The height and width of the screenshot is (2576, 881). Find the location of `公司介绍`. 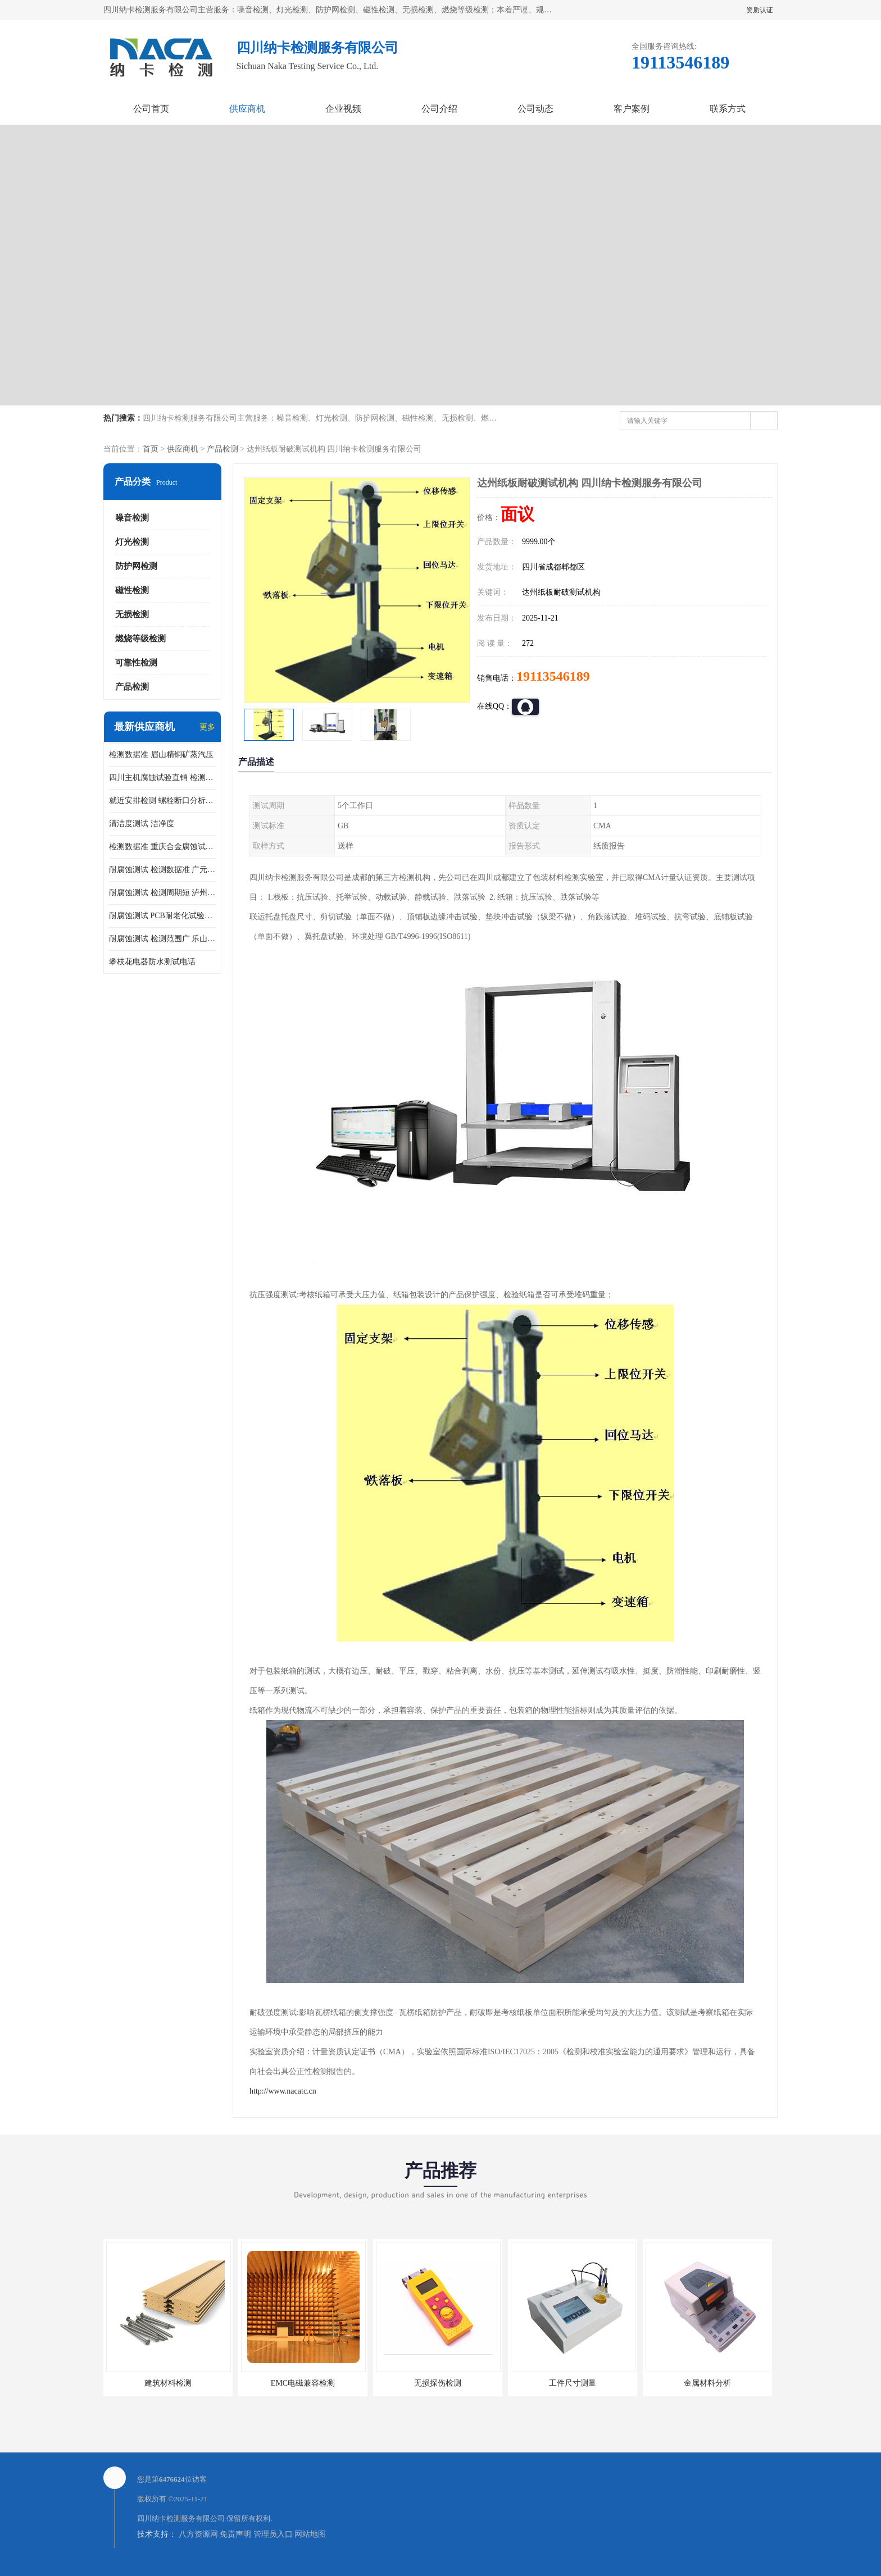

公司介绍 is located at coordinates (439, 108).